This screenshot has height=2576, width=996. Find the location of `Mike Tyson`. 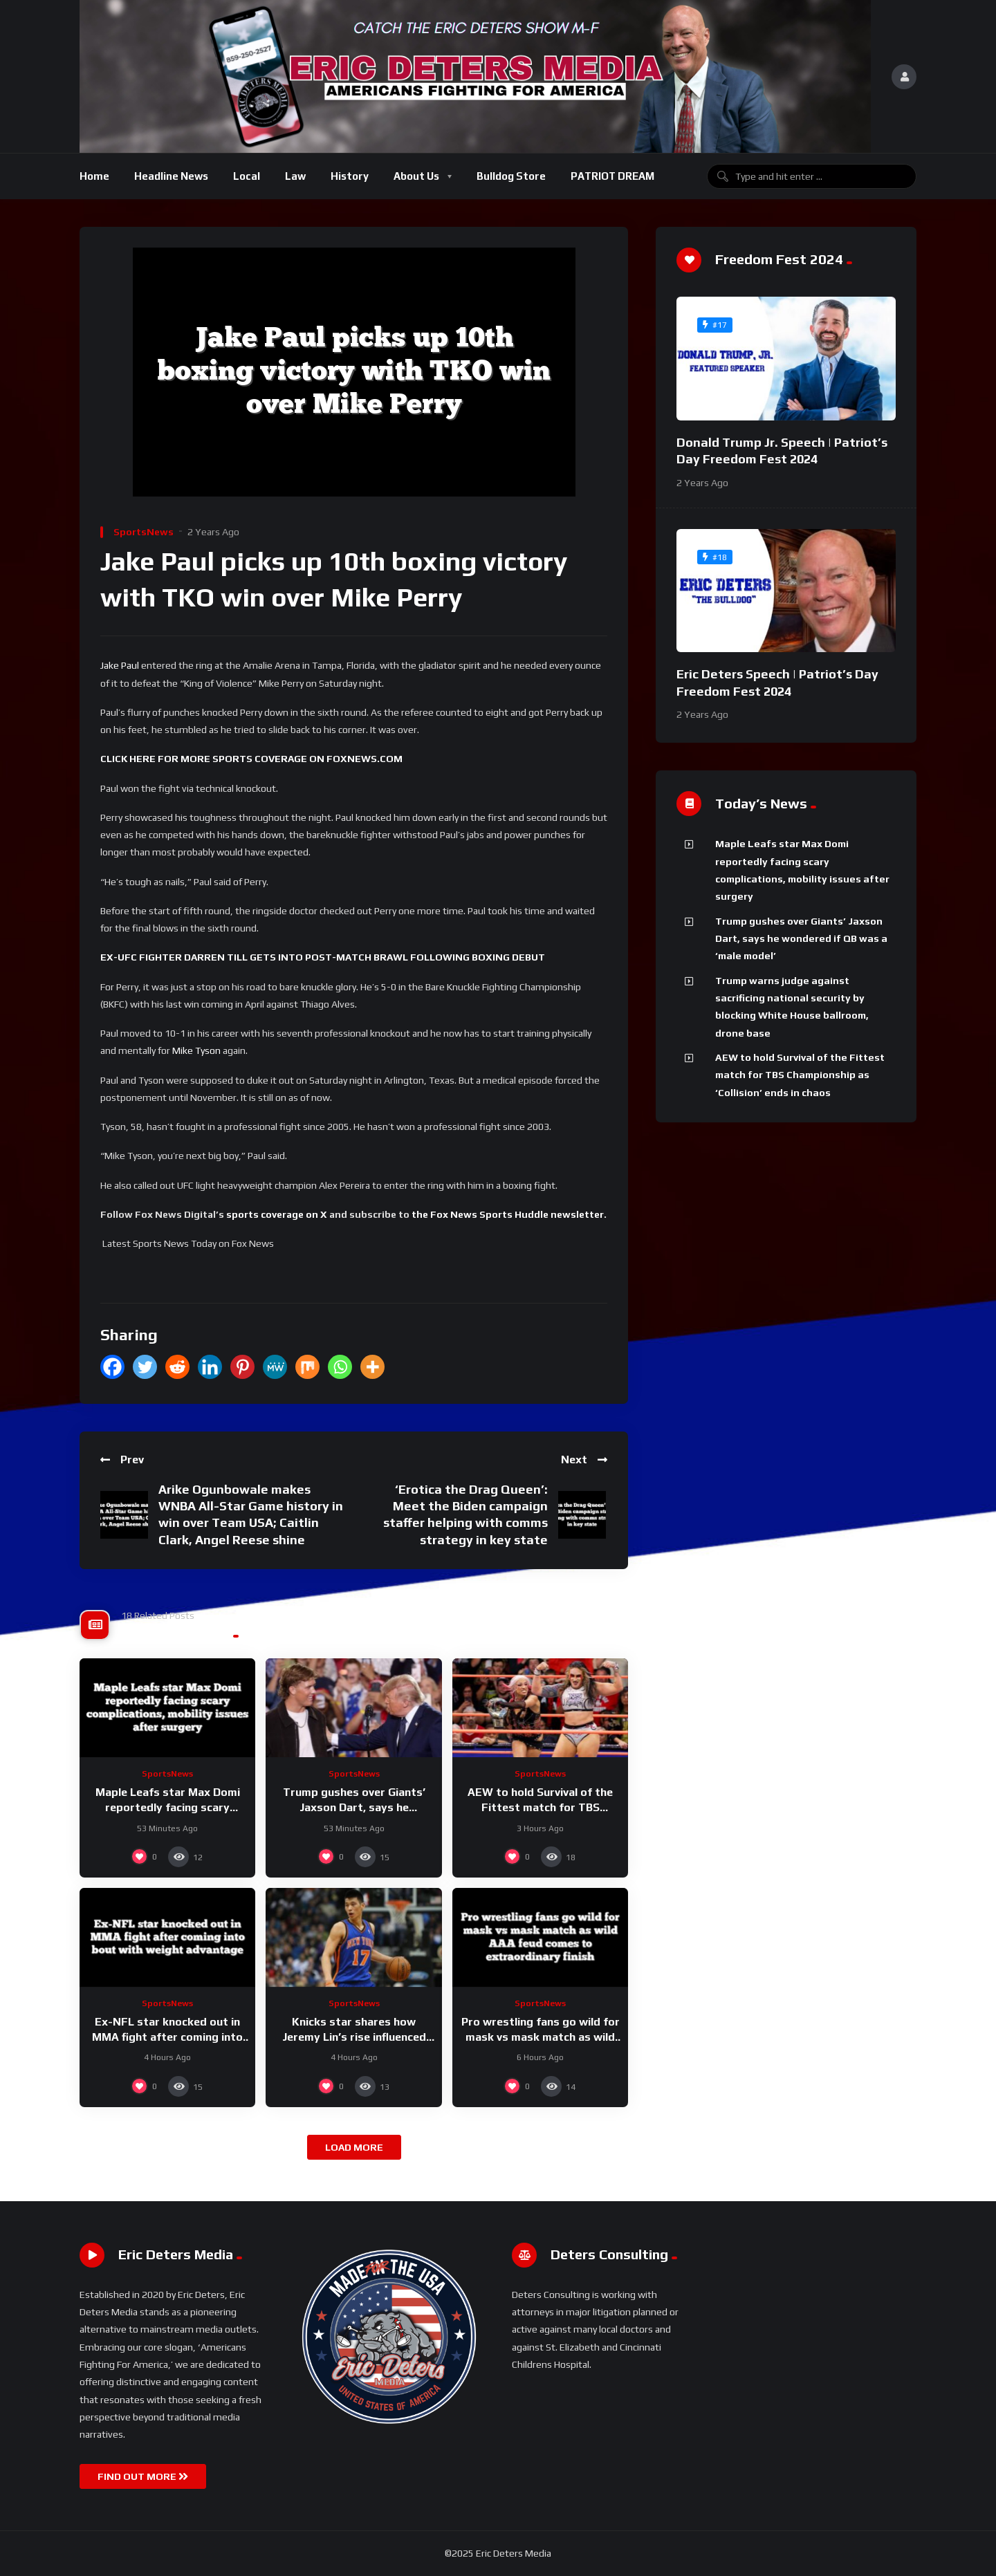

Mike Tyson is located at coordinates (196, 1050).